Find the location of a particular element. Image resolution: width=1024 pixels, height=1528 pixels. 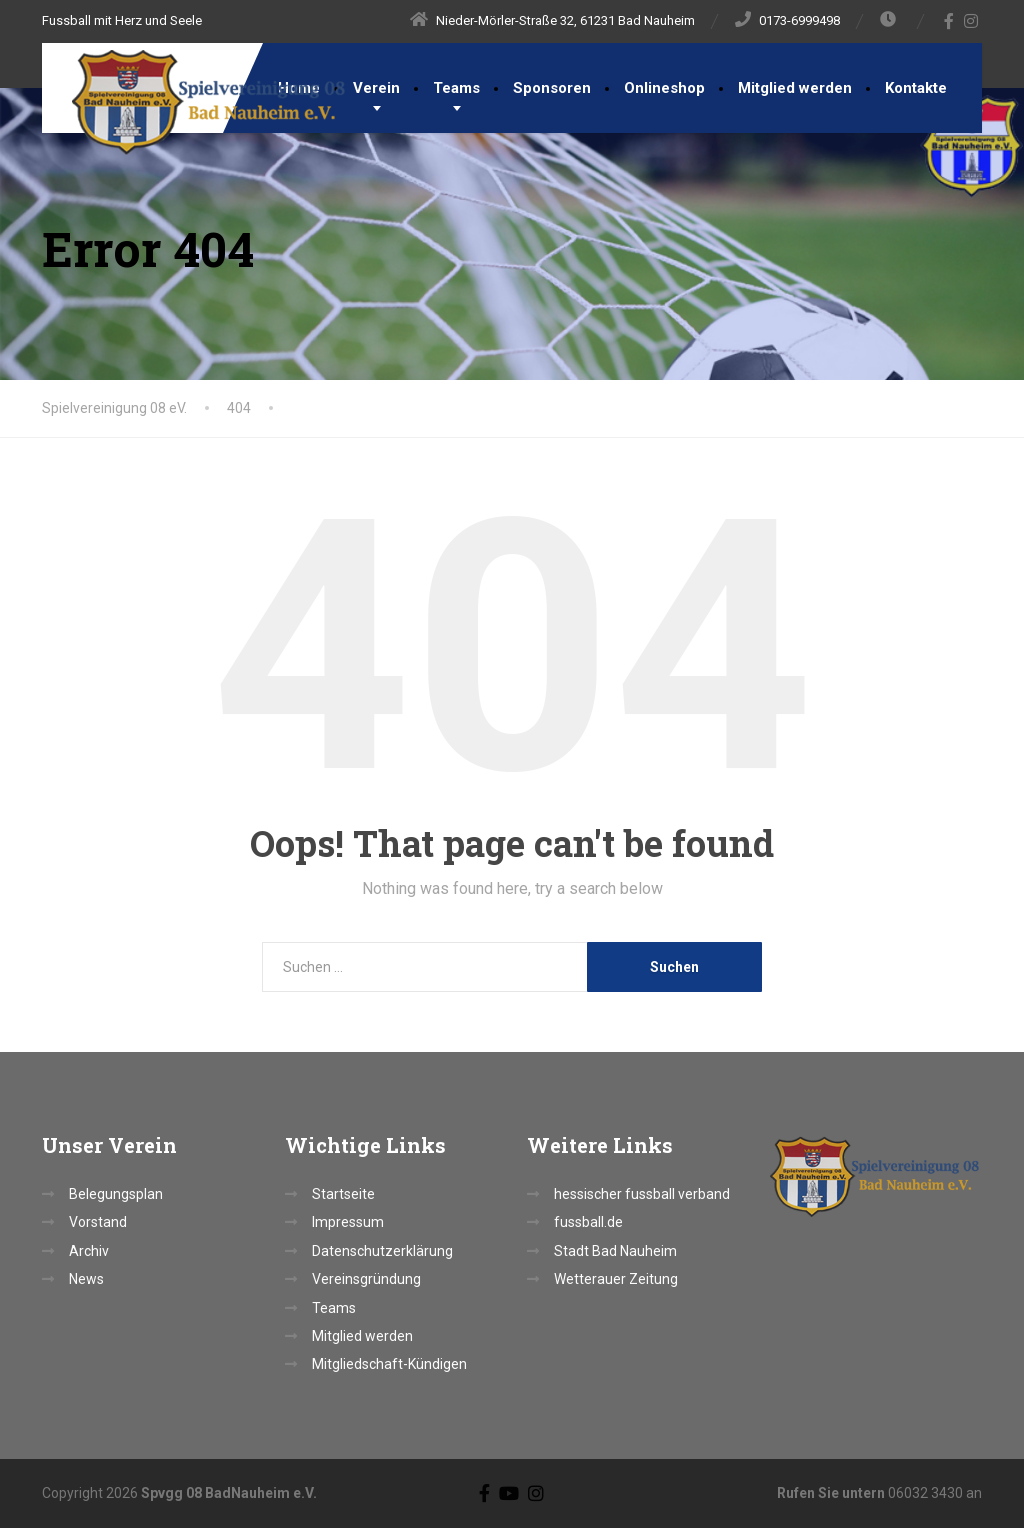

Impressum is located at coordinates (348, 1222).